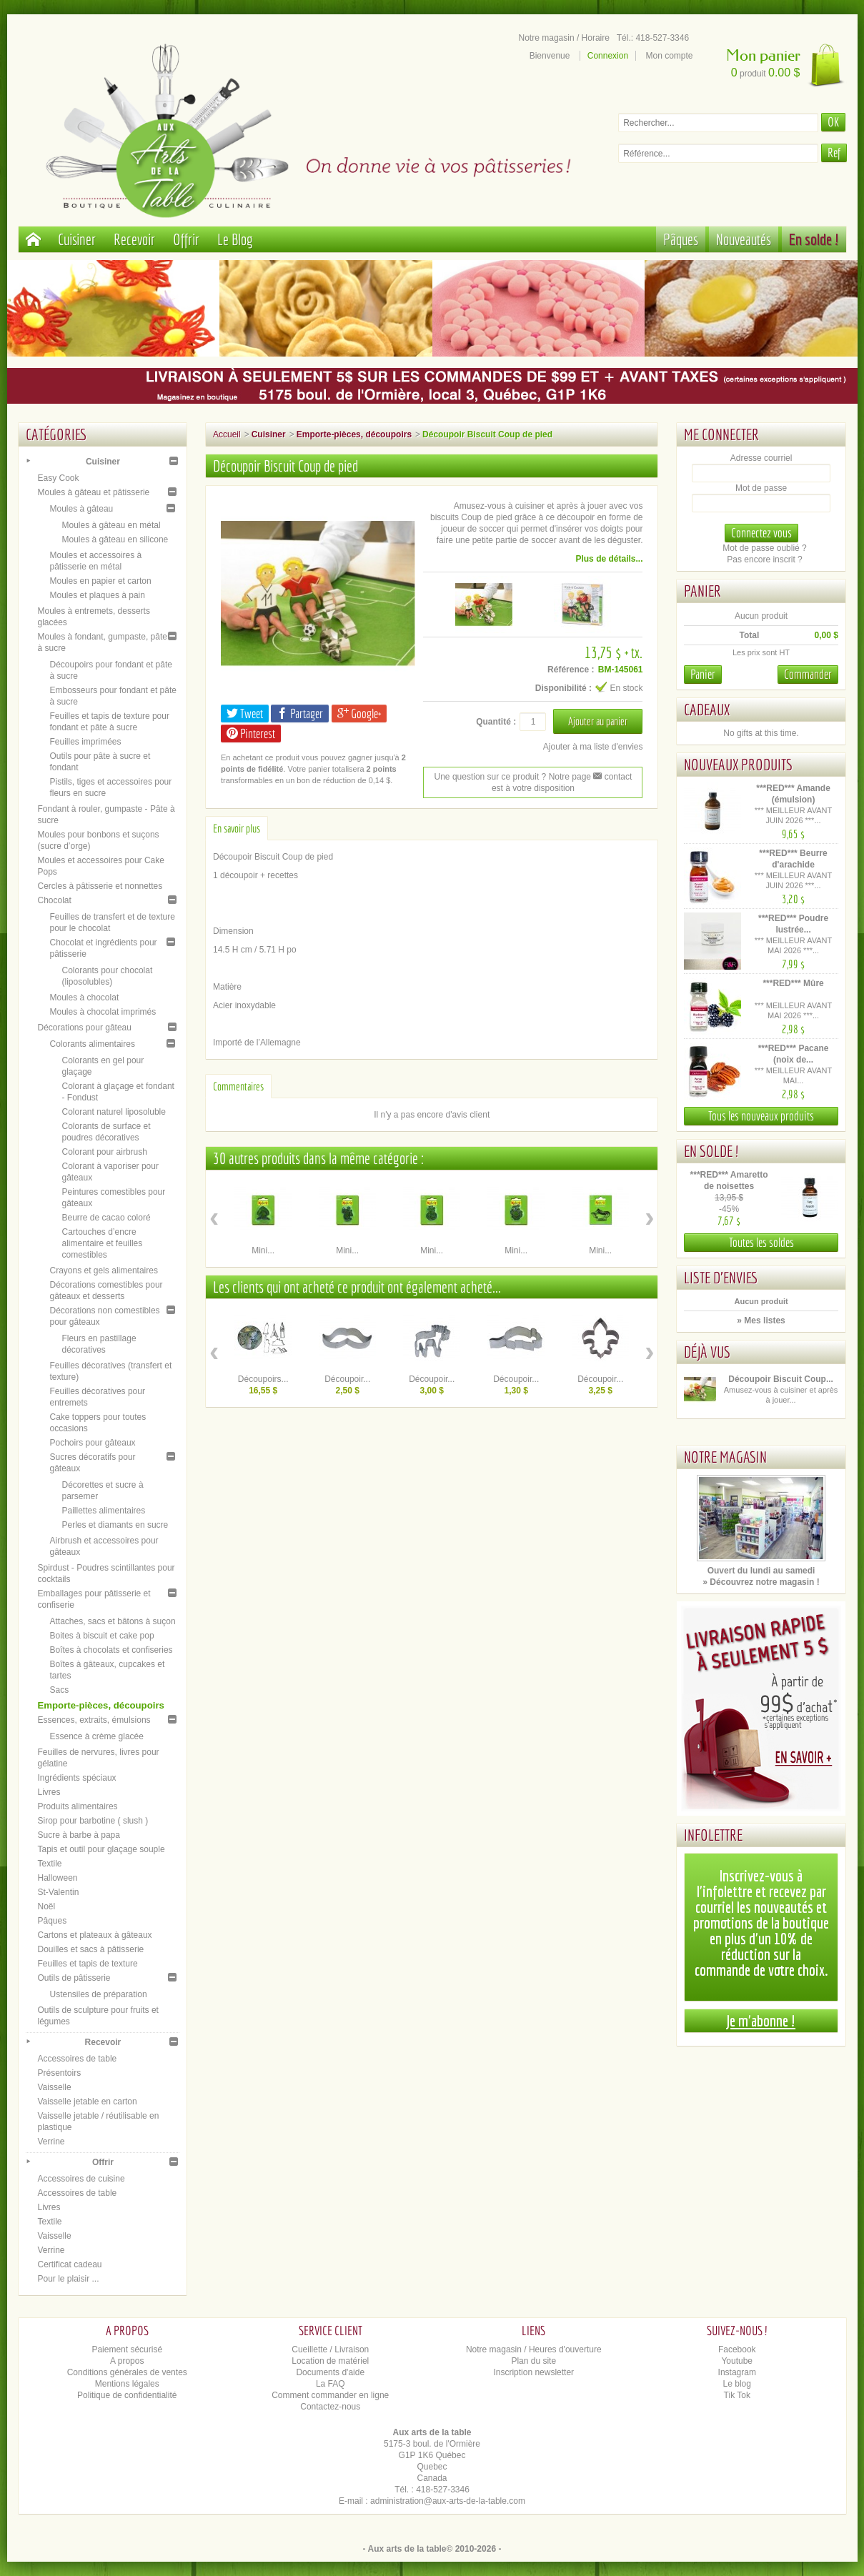 This screenshot has height=2576, width=864. What do you see at coordinates (227, 434) in the screenshot?
I see `Accueil` at bounding box center [227, 434].